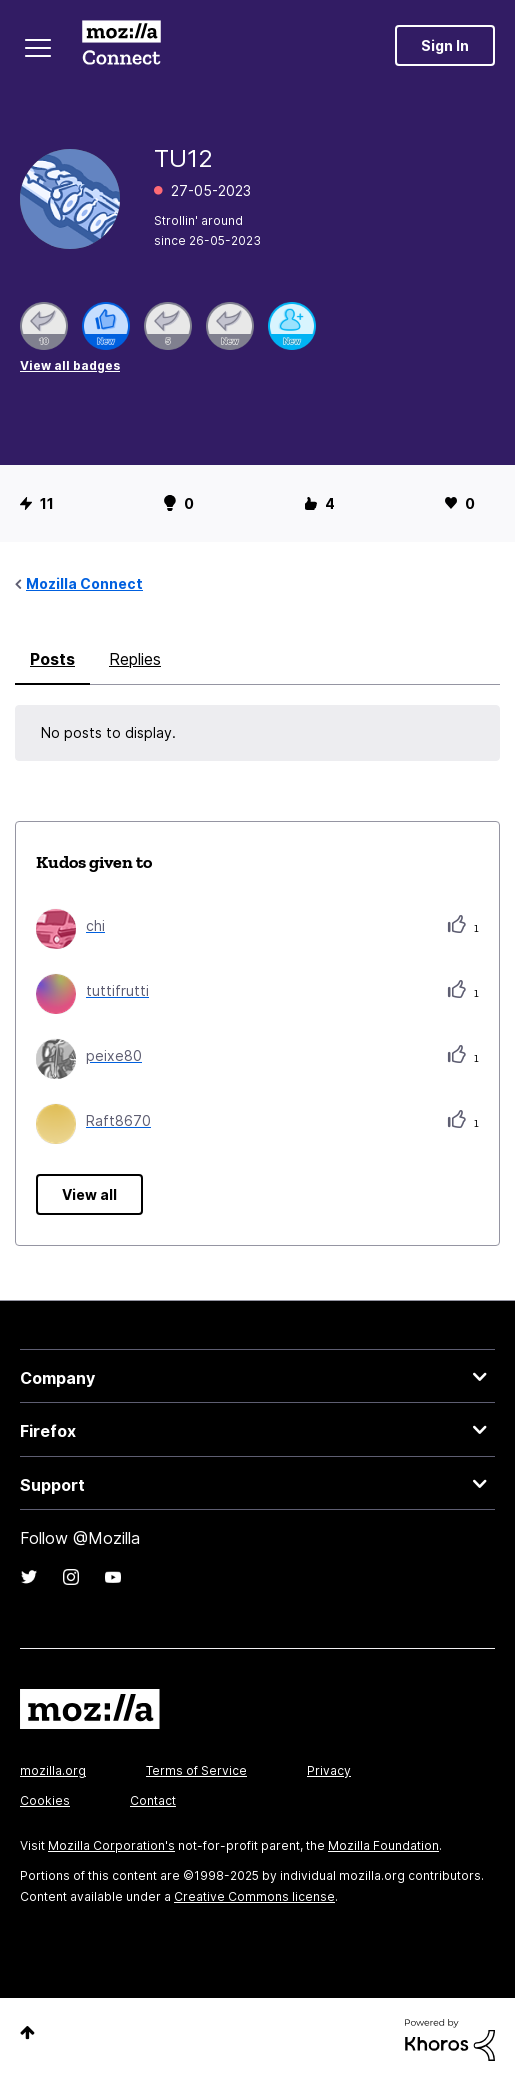 This screenshot has height=2081, width=515. What do you see at coordinates (70, 365) in the screenshot?
I see `View all badges` at bounding box center [70, 365].